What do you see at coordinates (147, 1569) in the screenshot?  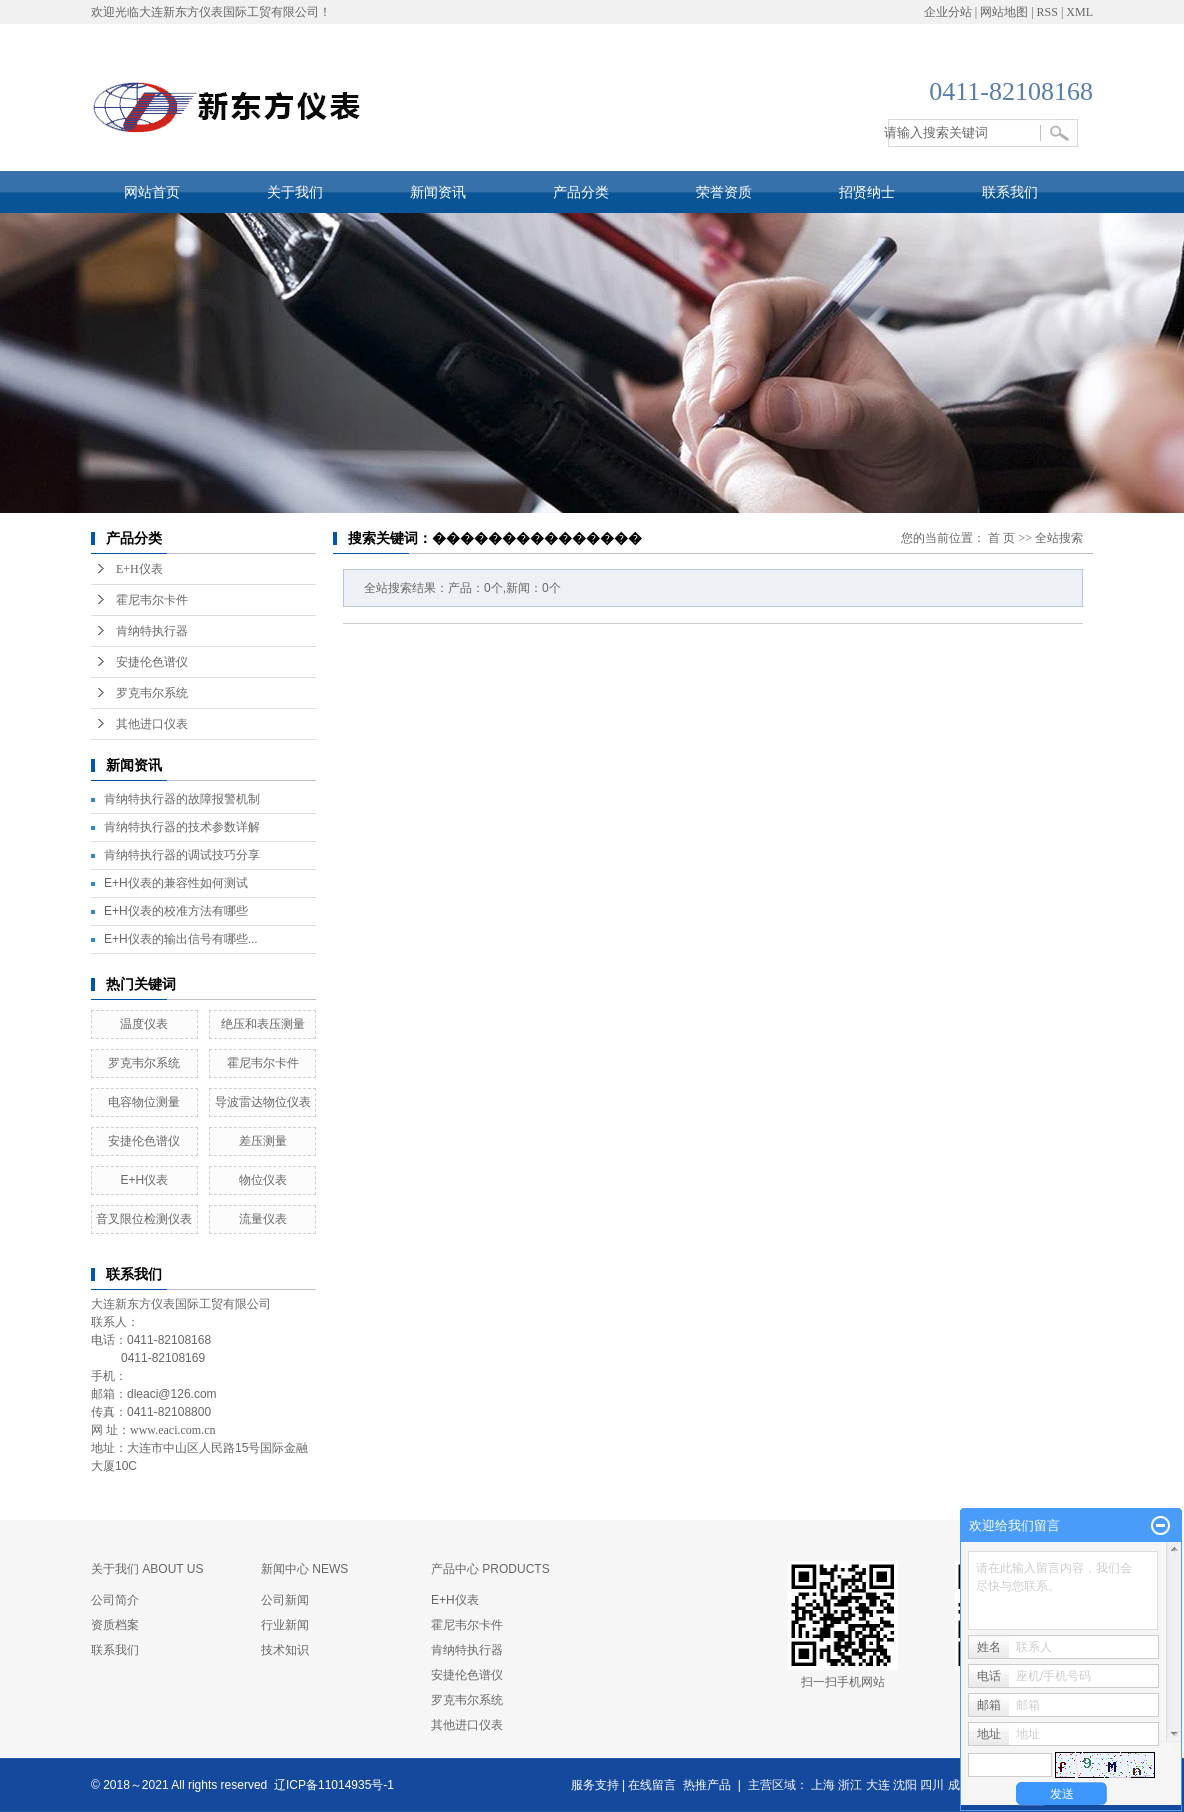 I see `关于我们 ABOUT US` at bounding box center [147, 1569].